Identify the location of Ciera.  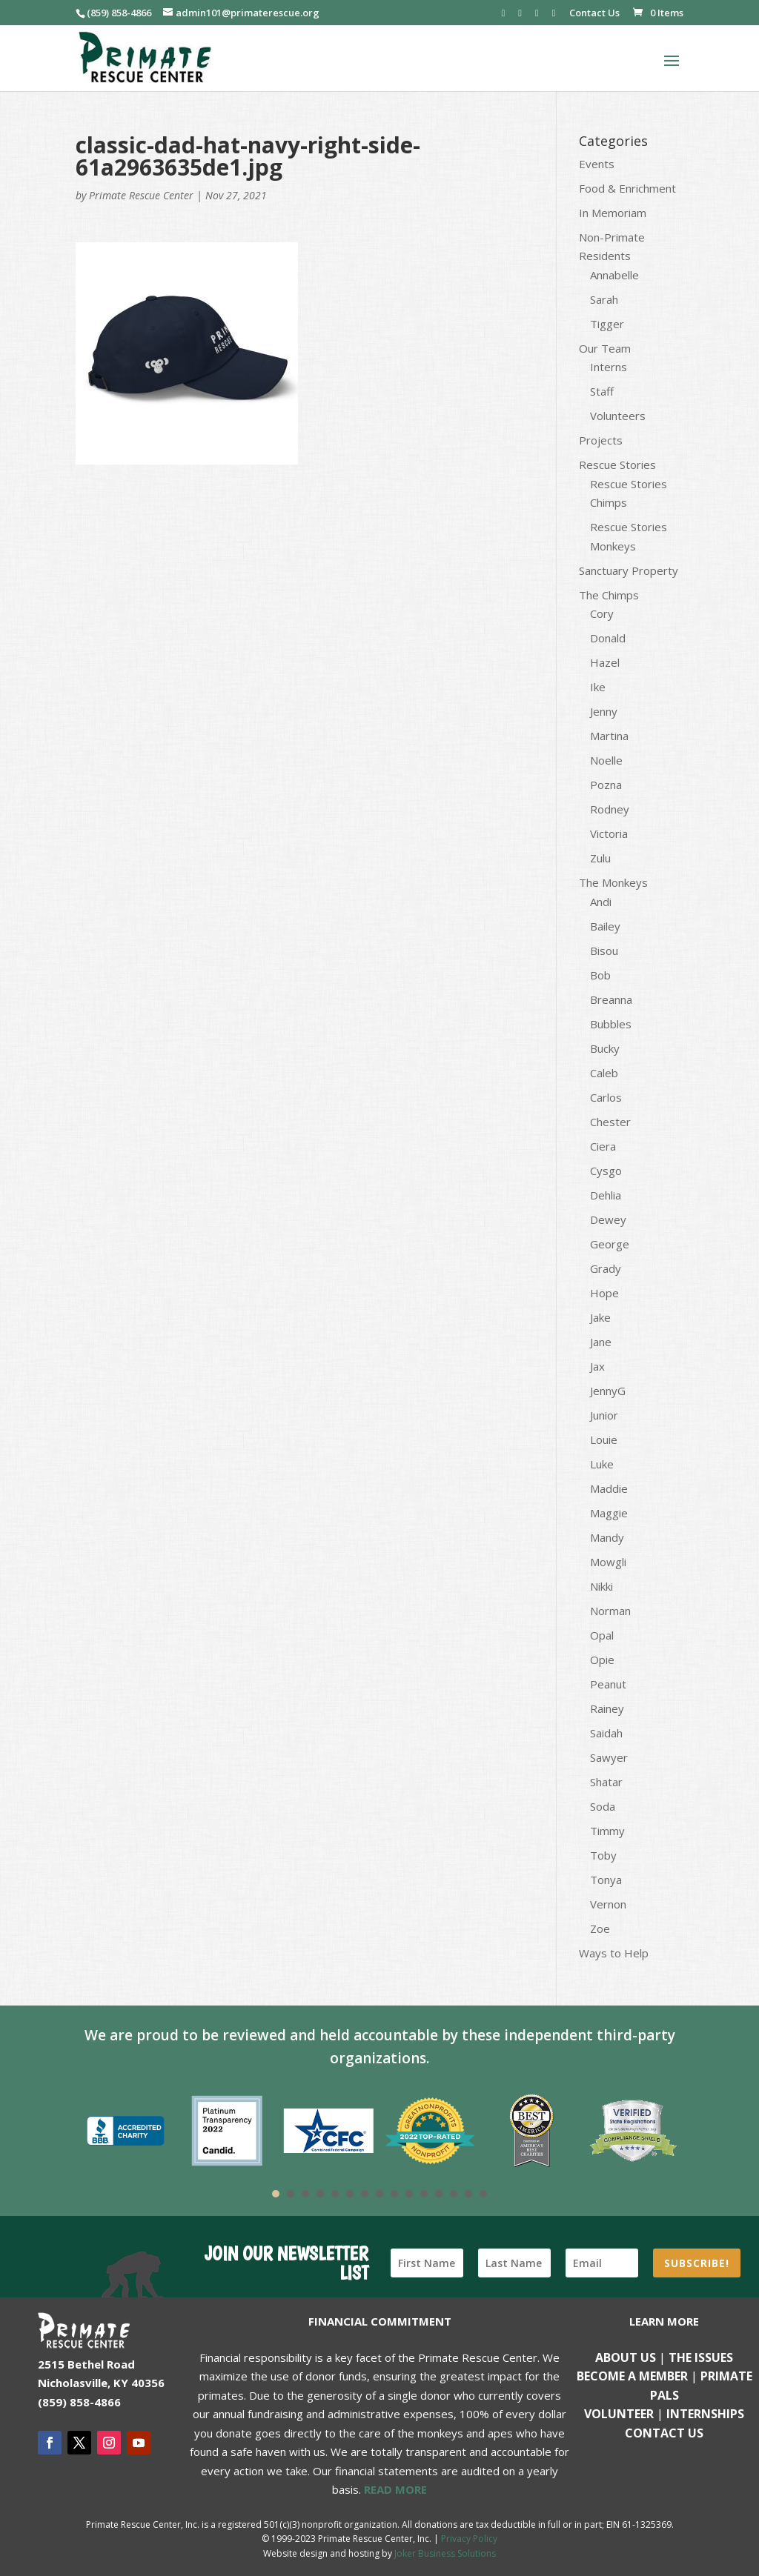
(603, 1146).